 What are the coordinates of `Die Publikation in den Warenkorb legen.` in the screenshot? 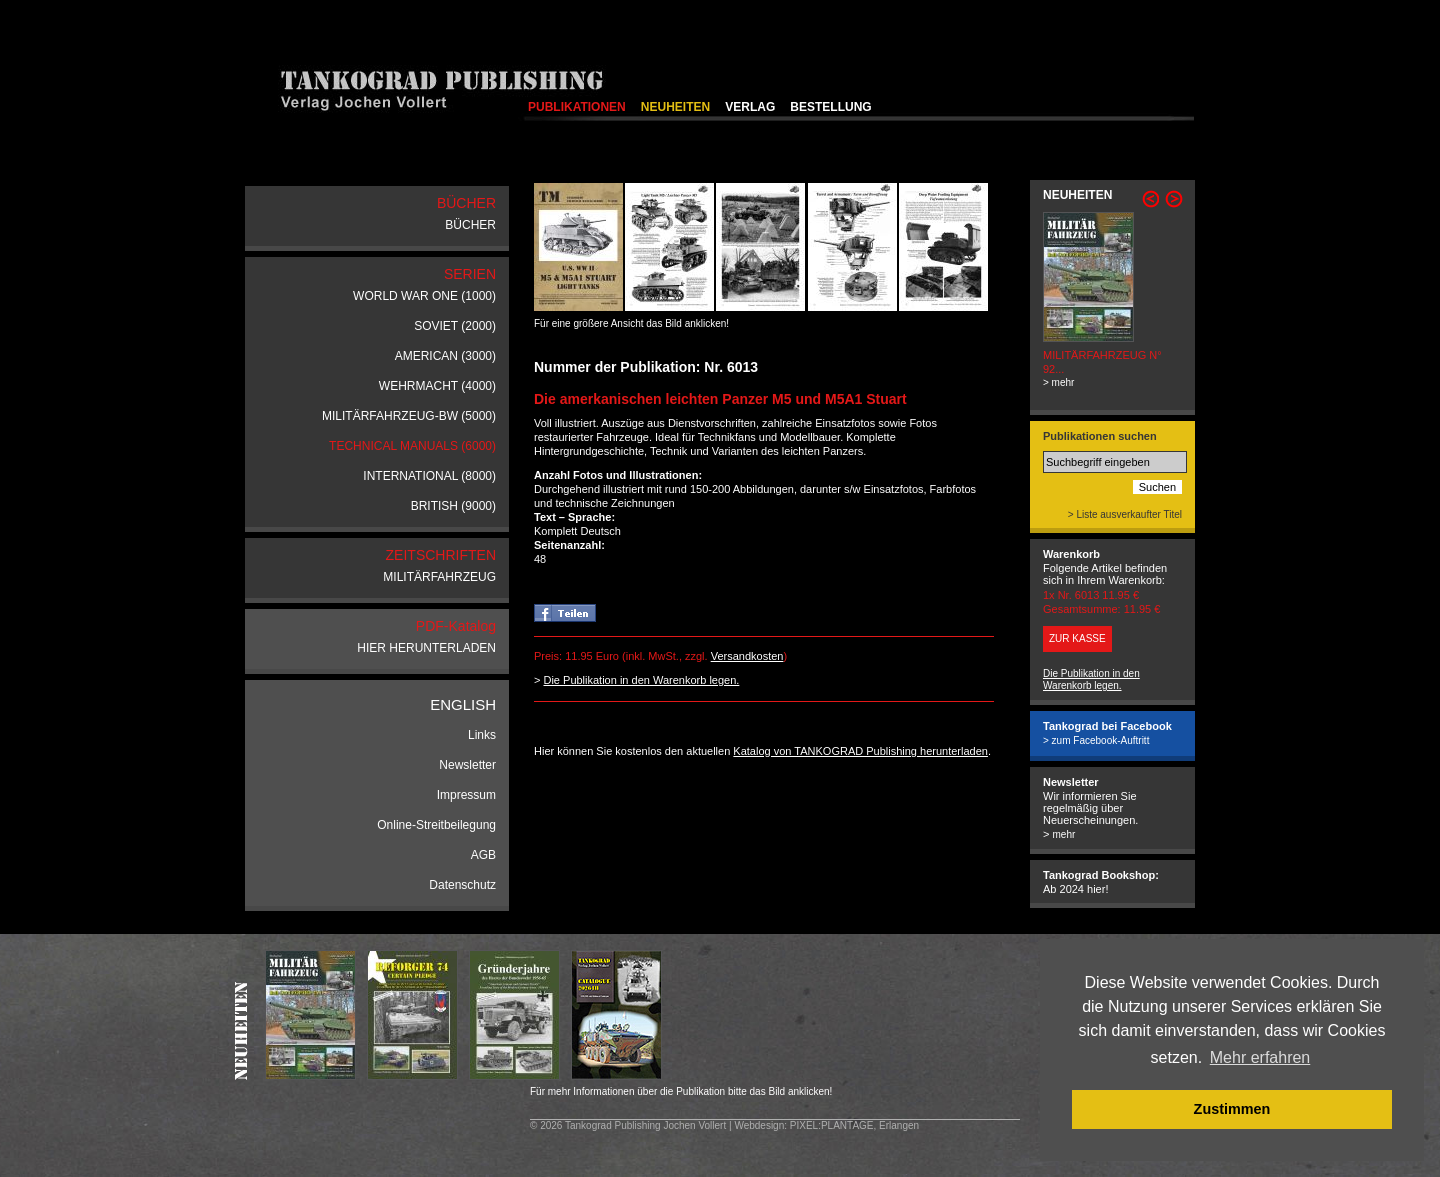 It's located at (641, 680).